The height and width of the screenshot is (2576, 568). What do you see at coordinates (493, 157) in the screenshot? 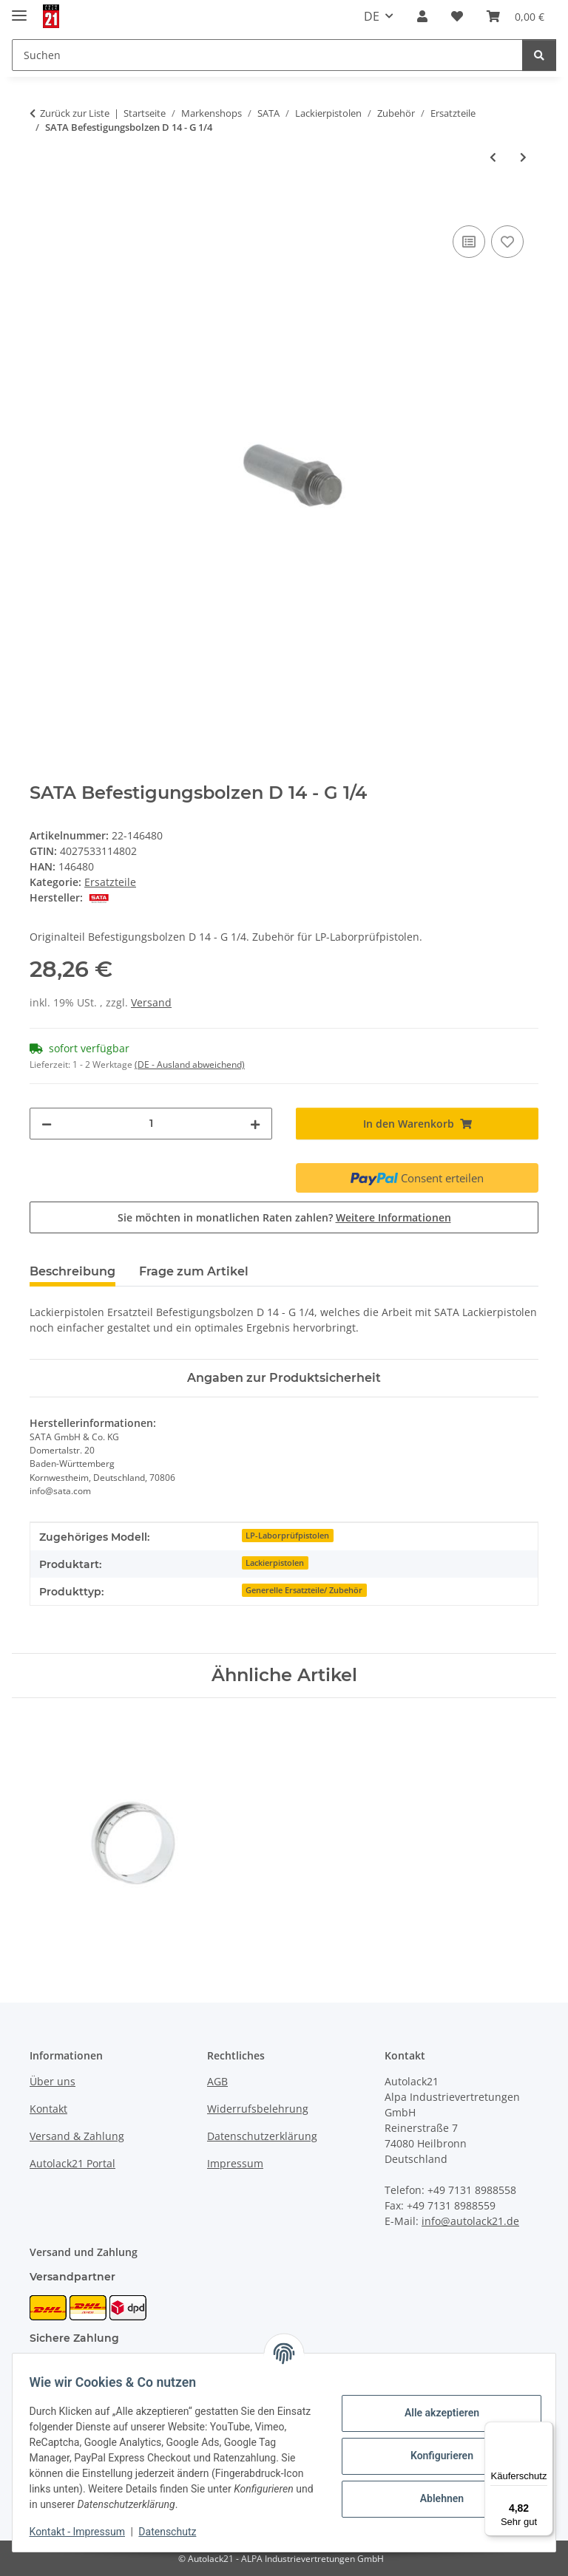
I see `[zum vorherigen Artikel: SATA O-Ring (10 St.)]` at bounding box center [493, 157].